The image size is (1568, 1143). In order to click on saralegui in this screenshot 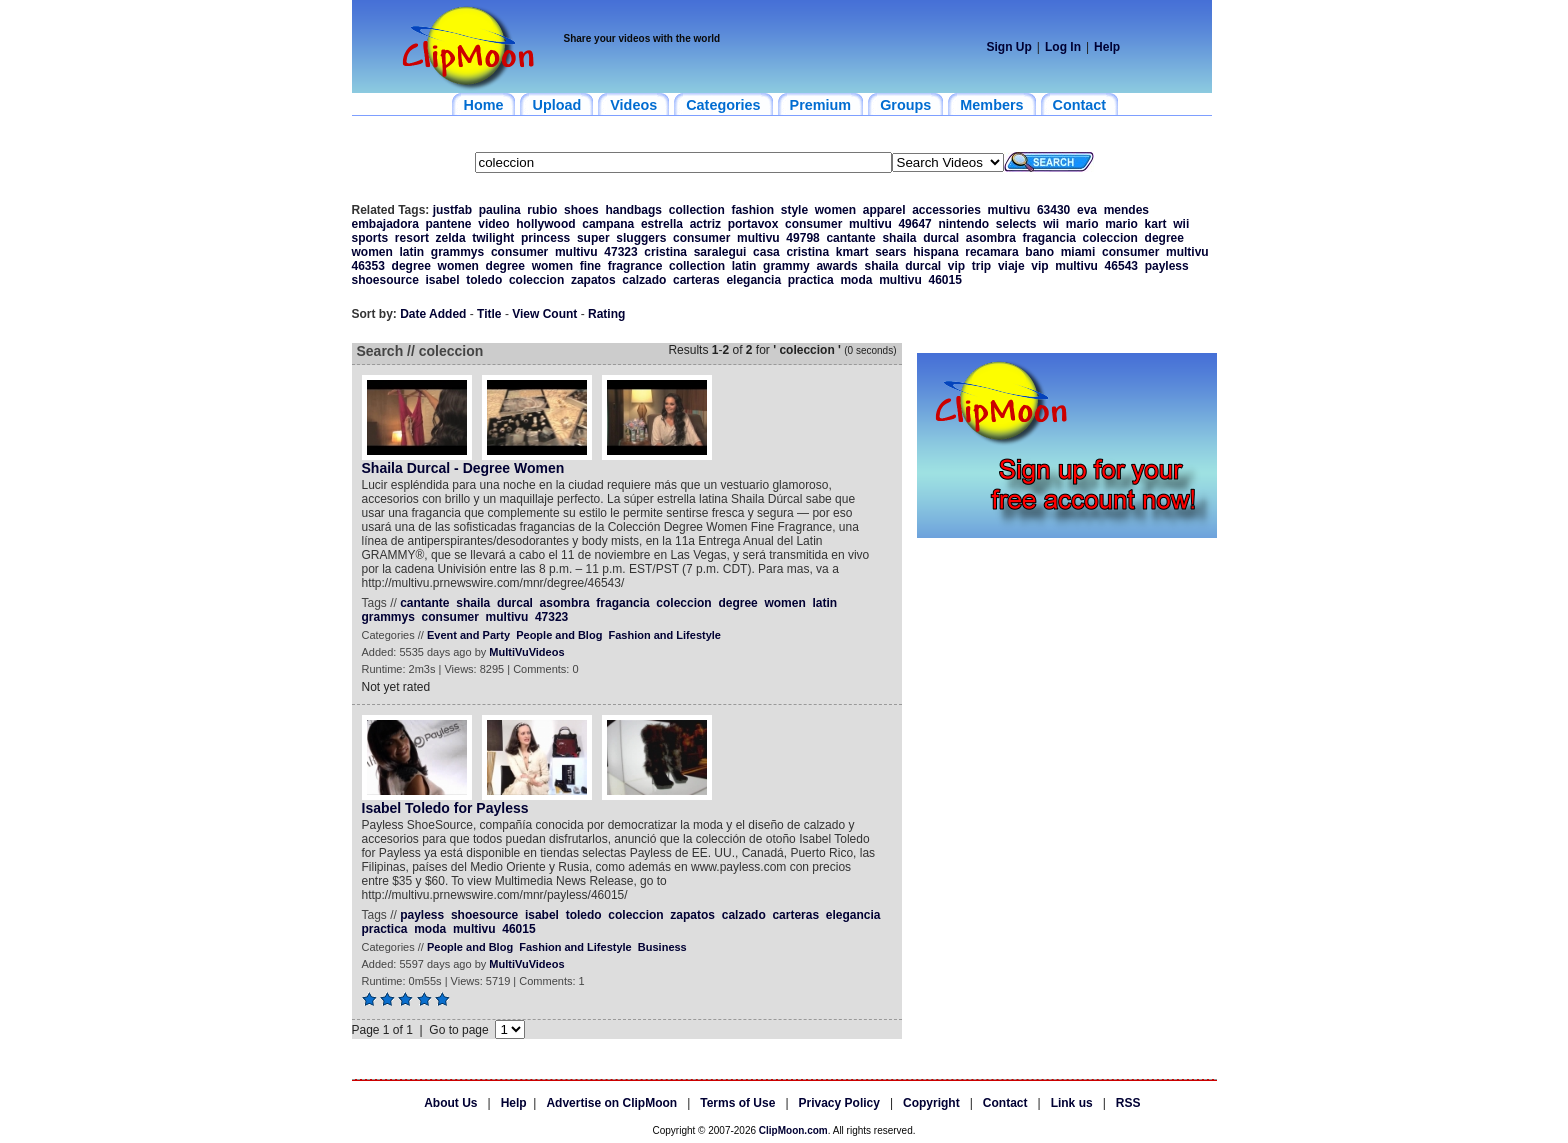, I will do `click(720, 252)`.